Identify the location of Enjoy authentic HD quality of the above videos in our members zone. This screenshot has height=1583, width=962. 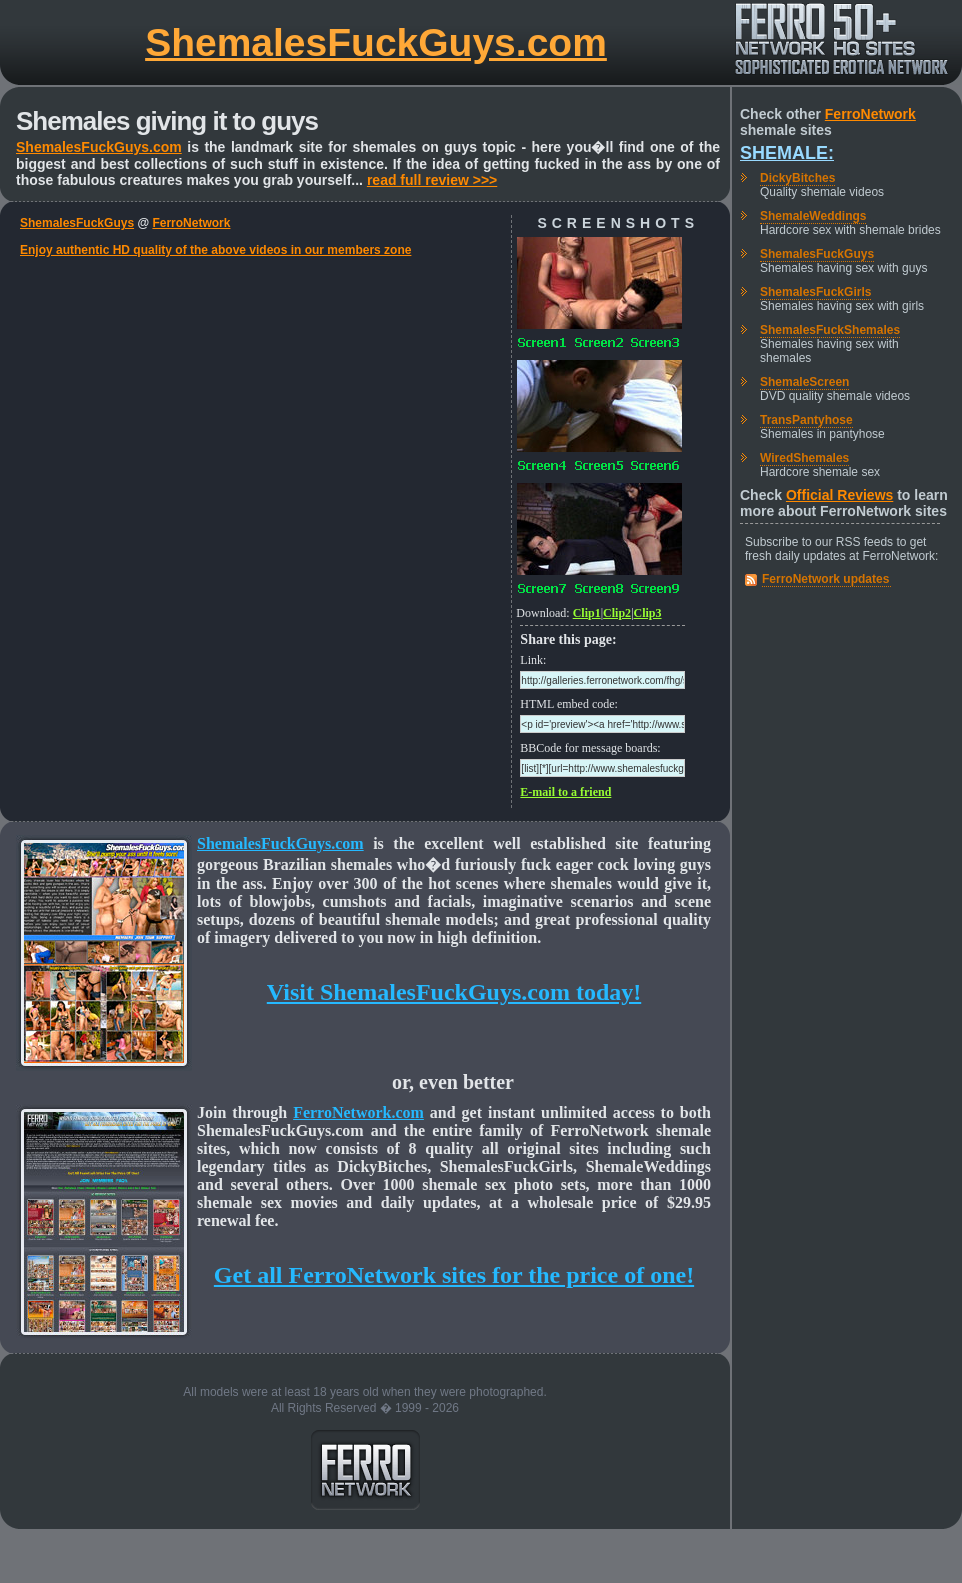
(215, 250).